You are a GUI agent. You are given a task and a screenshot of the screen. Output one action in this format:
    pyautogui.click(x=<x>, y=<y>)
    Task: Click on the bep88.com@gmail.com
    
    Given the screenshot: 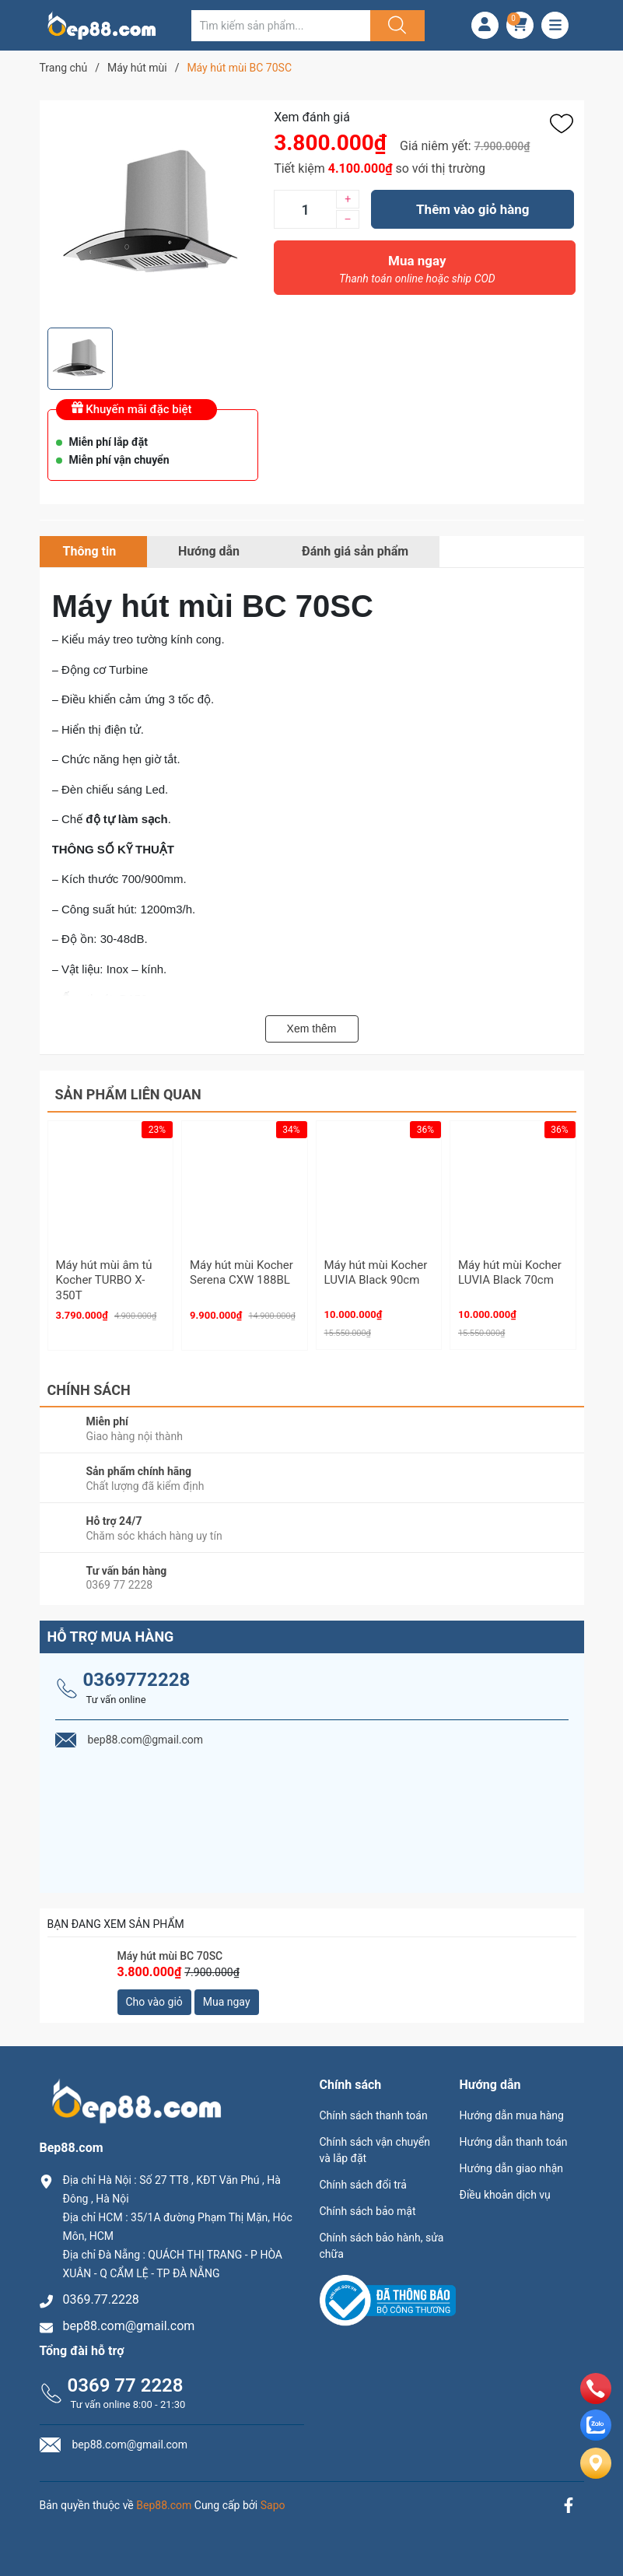 What is the action you would take?
    pyautogui.click(x=129, y=2325)
    